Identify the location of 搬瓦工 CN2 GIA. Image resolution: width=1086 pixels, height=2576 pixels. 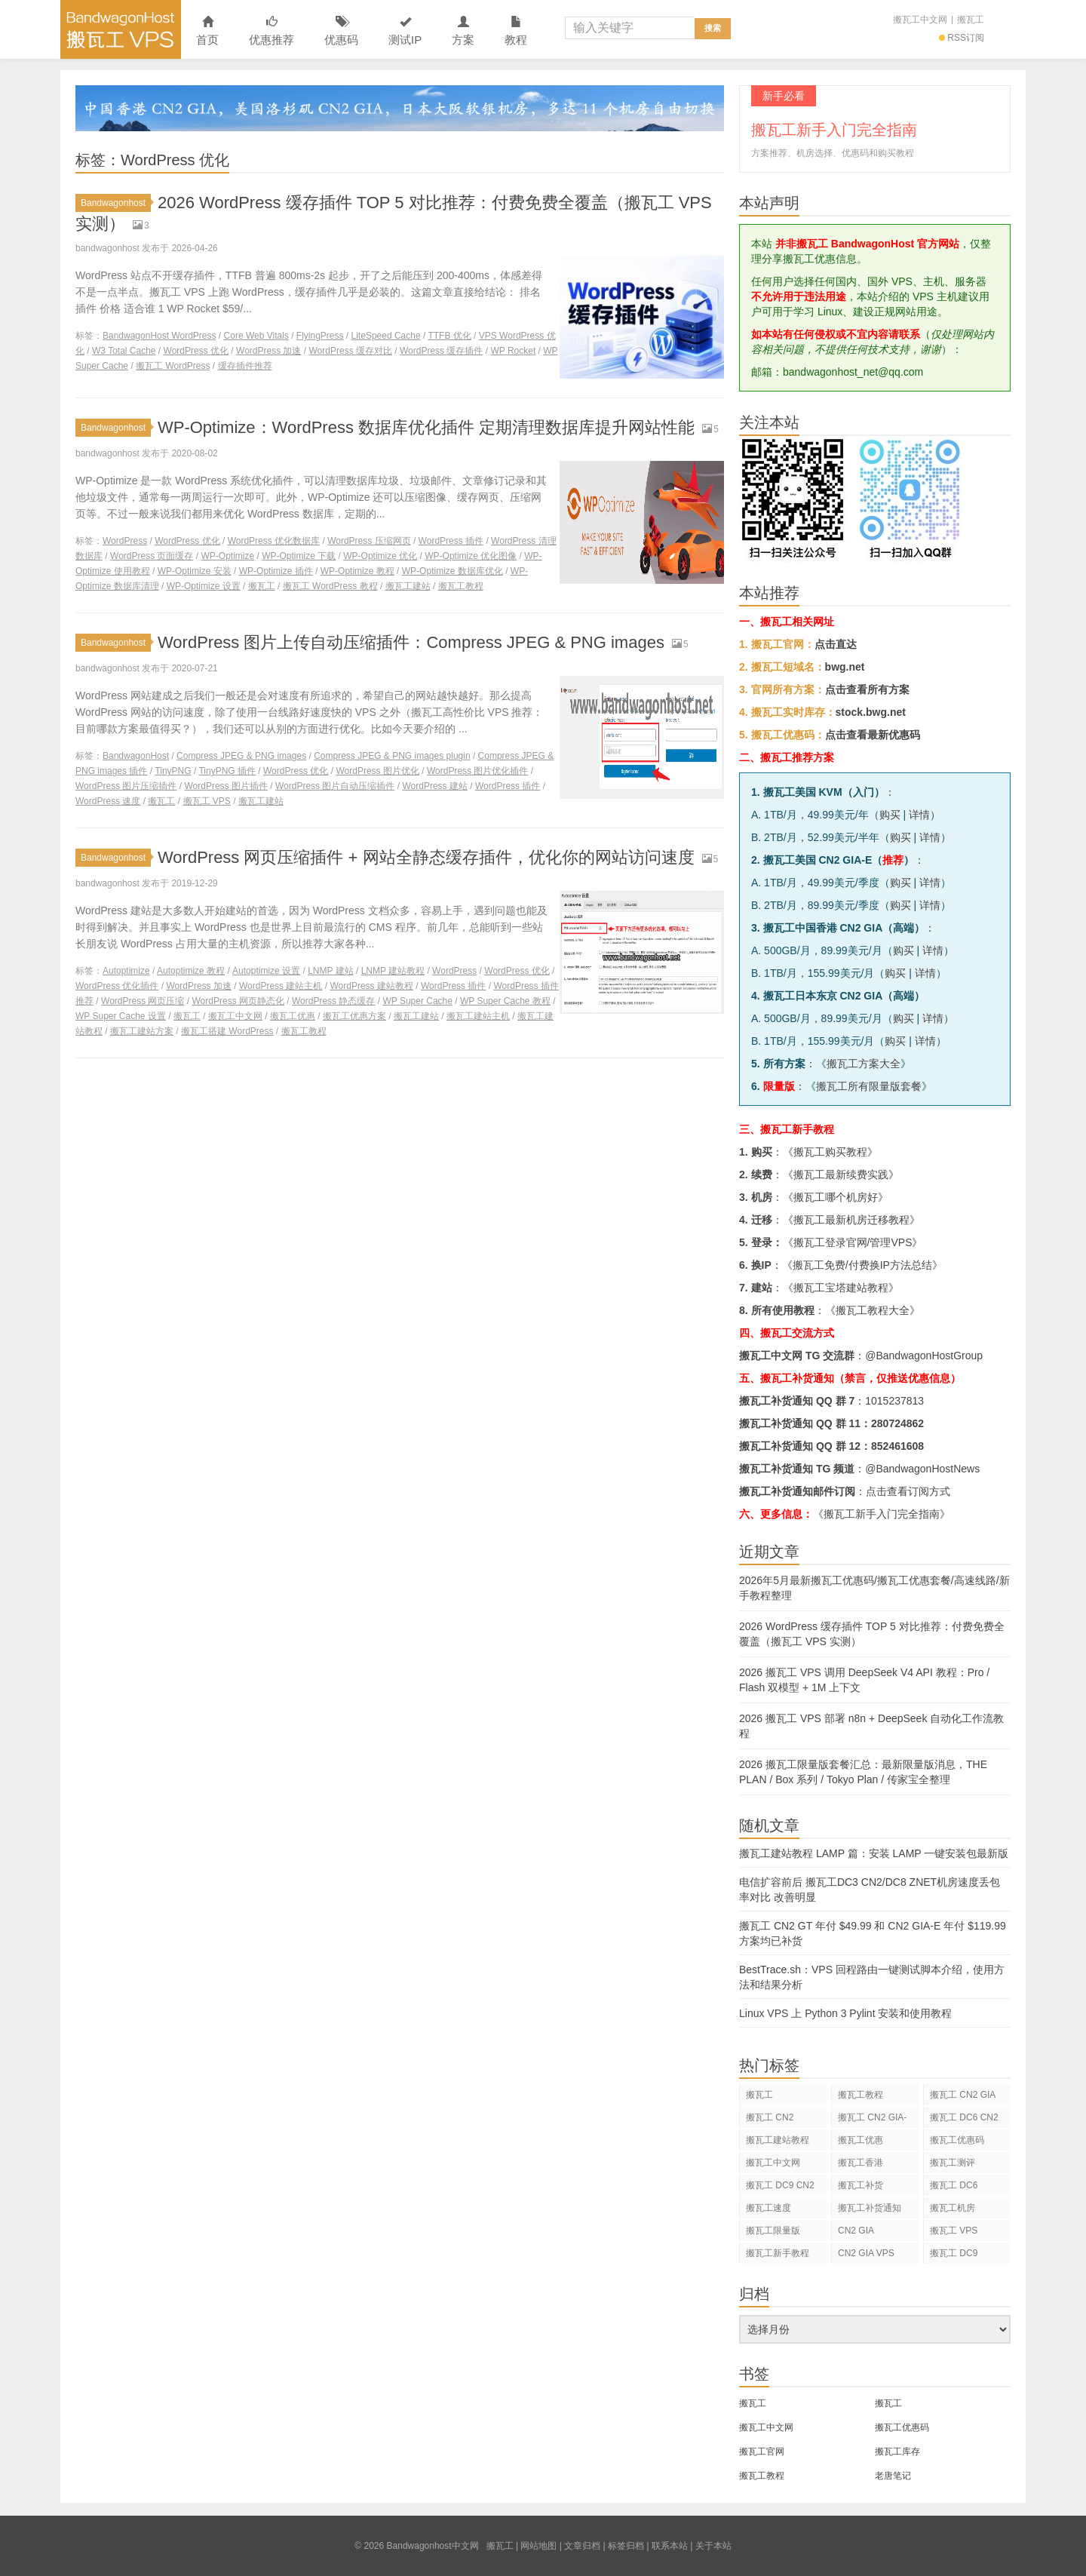
(963, 2094).